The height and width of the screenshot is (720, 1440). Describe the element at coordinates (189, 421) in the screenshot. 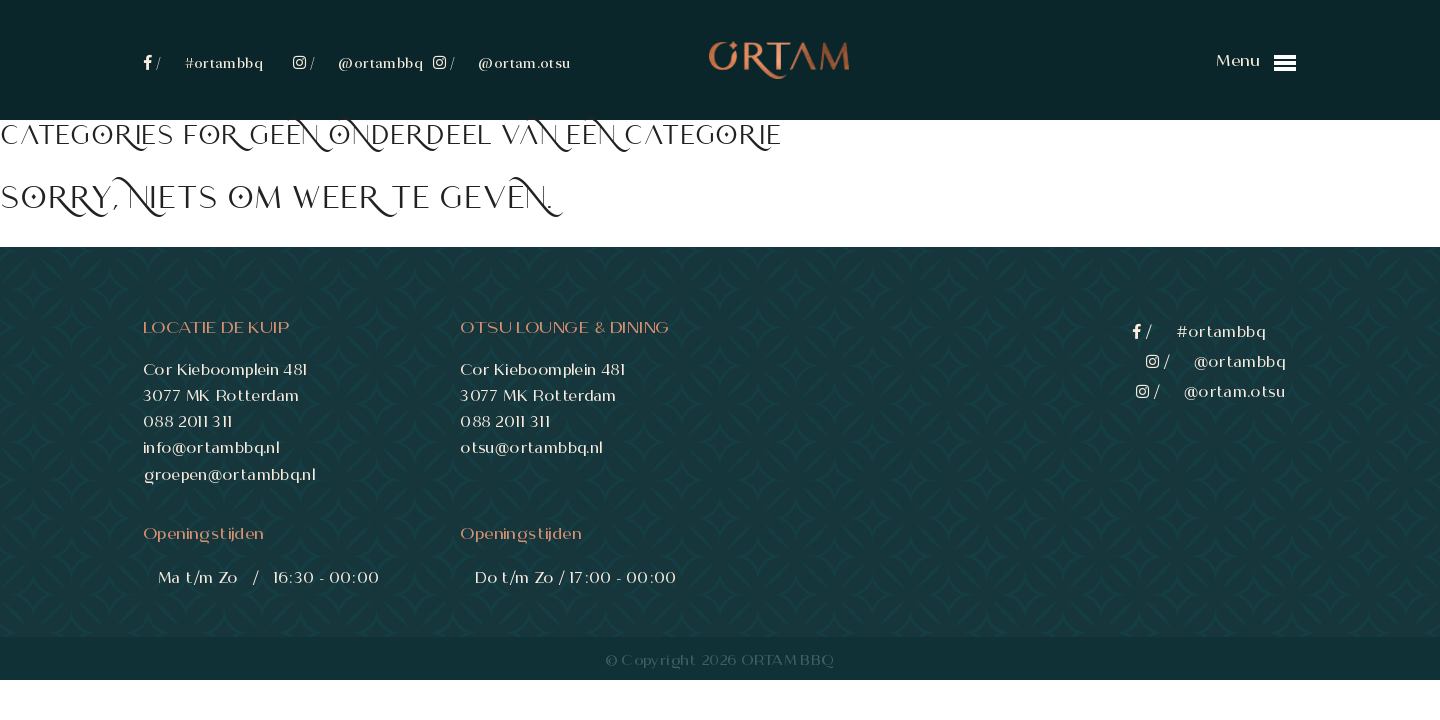

I see `088 2011 311` at that location.